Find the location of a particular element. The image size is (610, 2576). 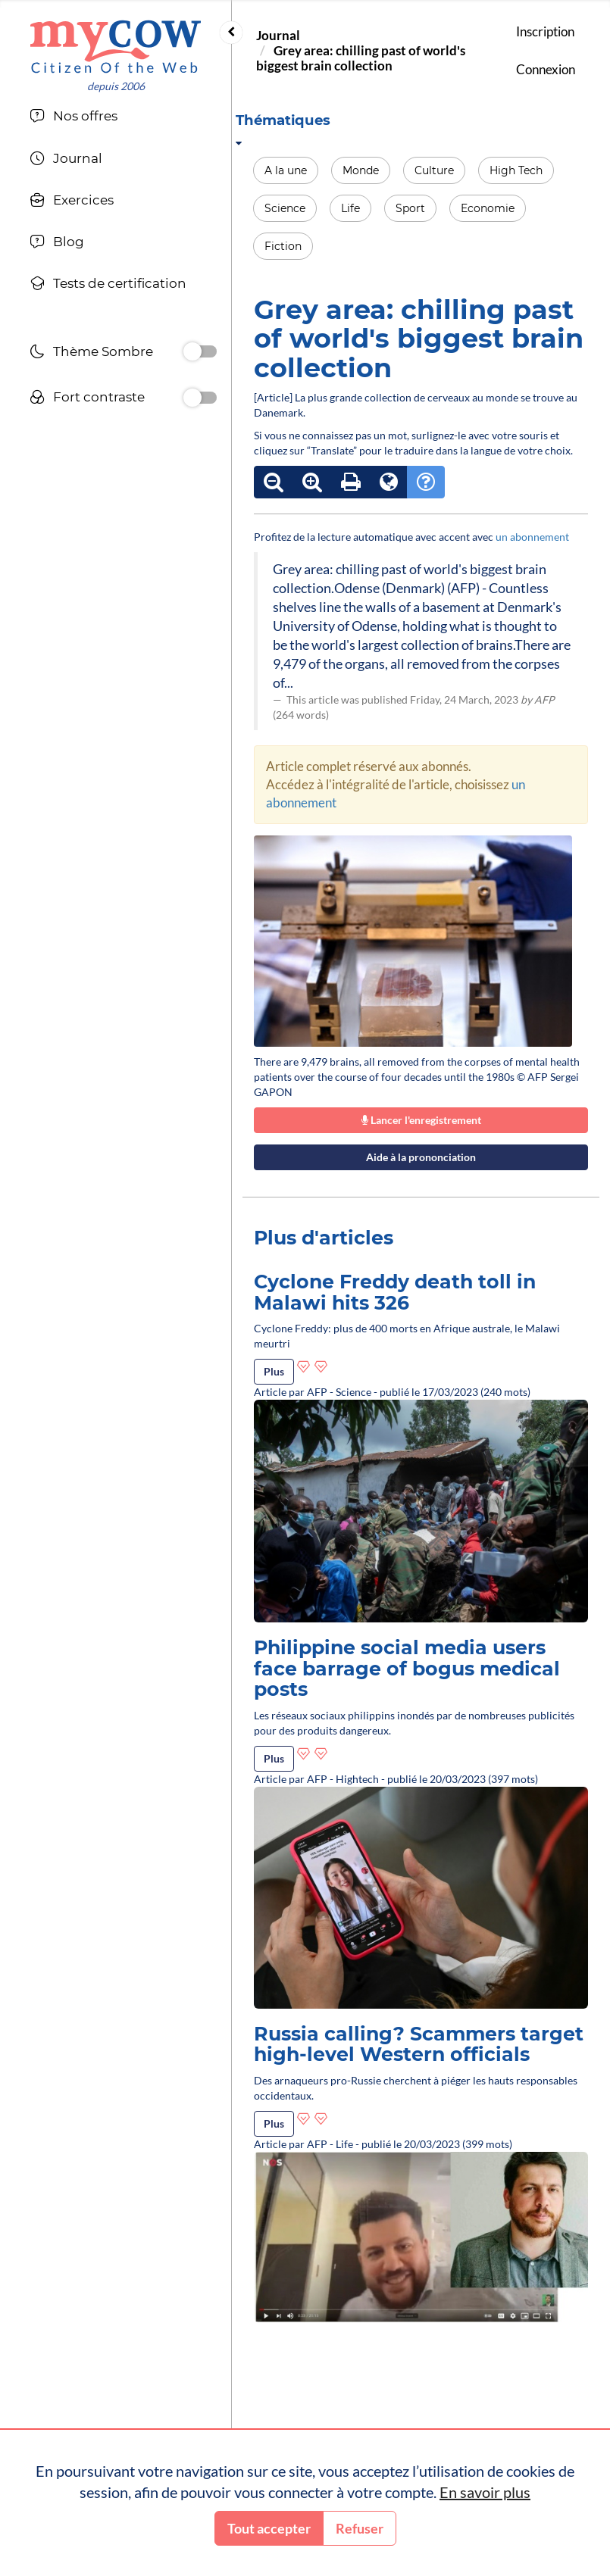

un abonnement is located at coordinates (532, 536).